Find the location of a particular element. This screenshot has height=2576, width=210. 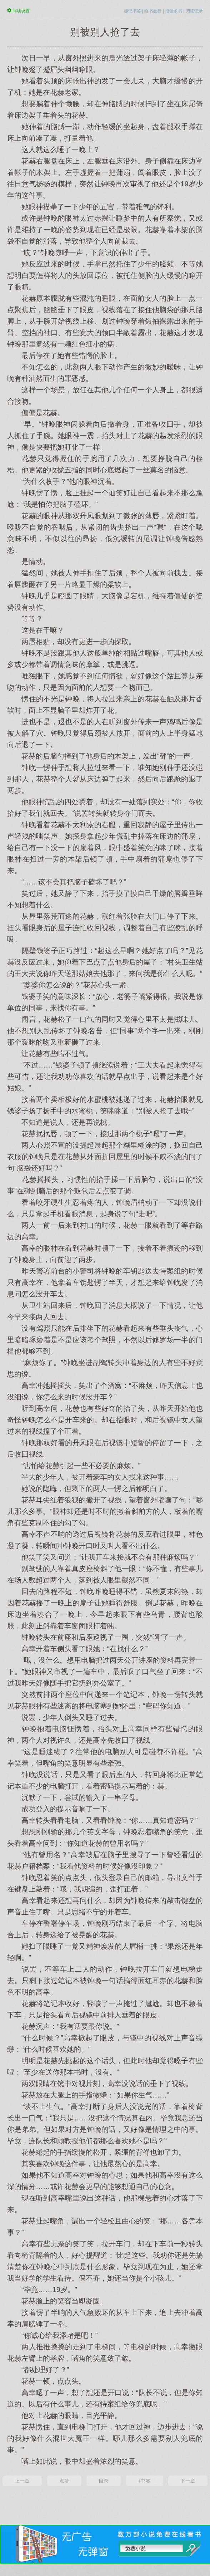

下一章 is located at coordinates (187, 2481).